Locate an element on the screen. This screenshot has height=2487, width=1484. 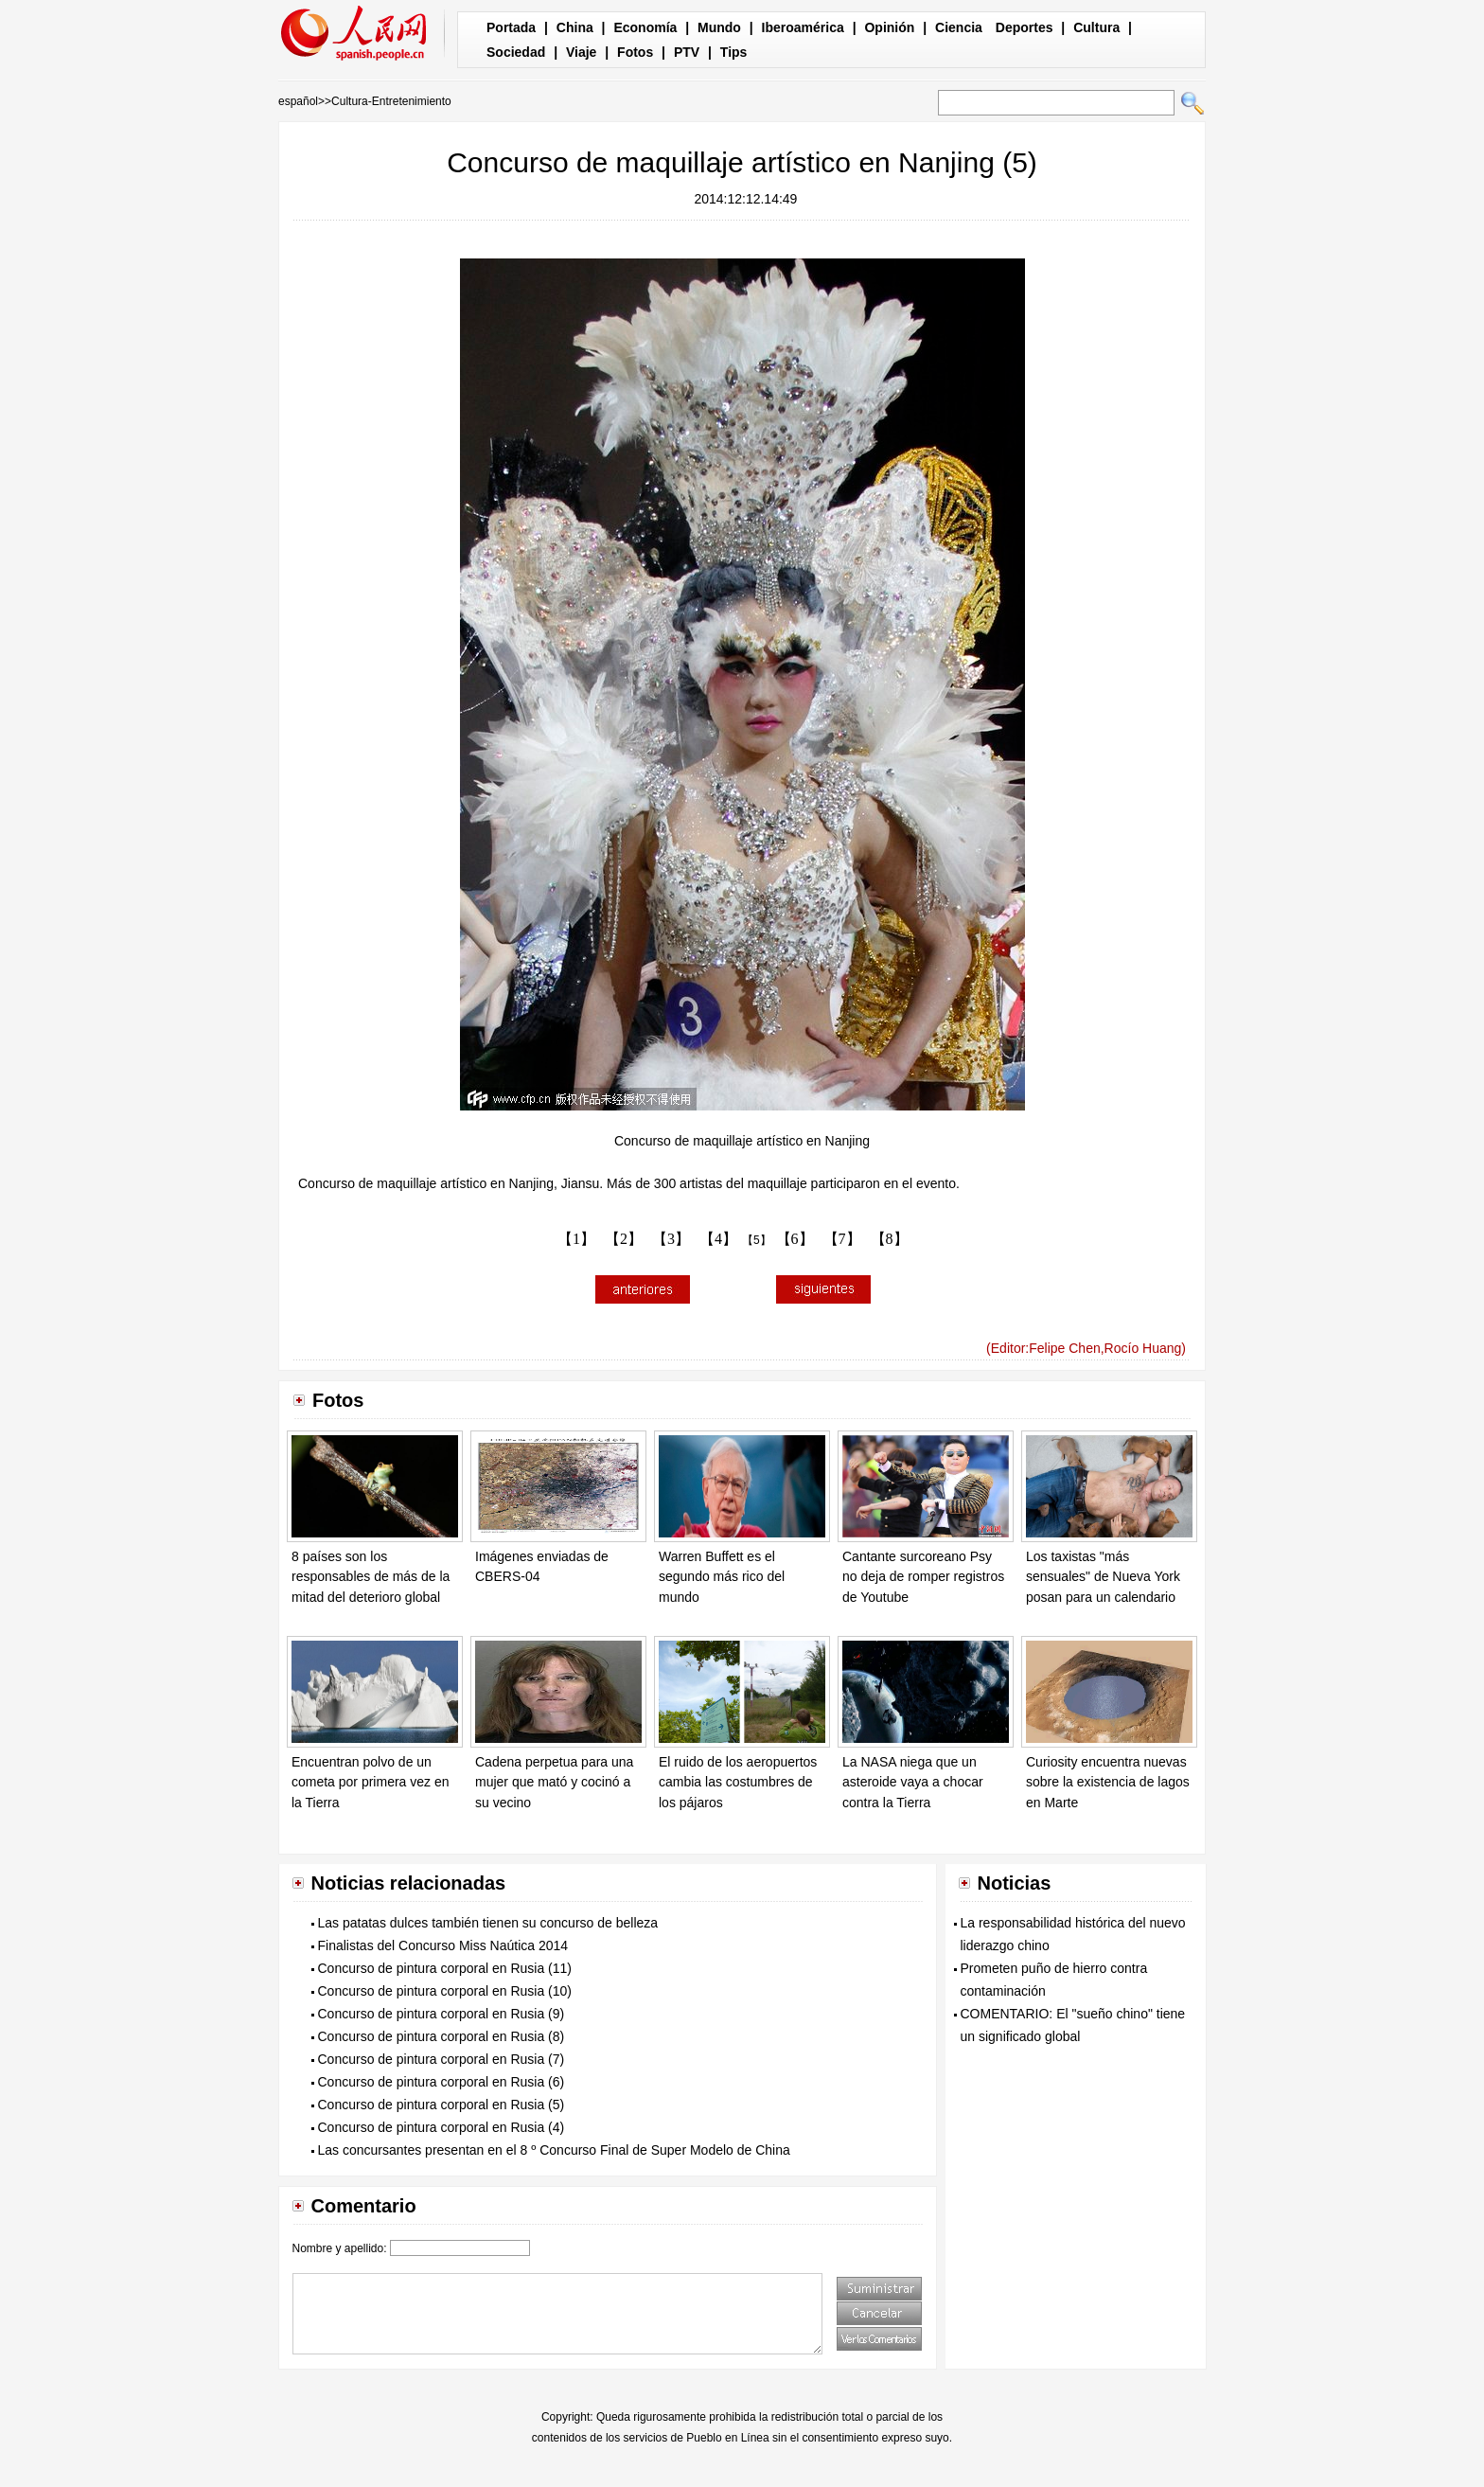
【3】 is located at coordinates (671, 1239).